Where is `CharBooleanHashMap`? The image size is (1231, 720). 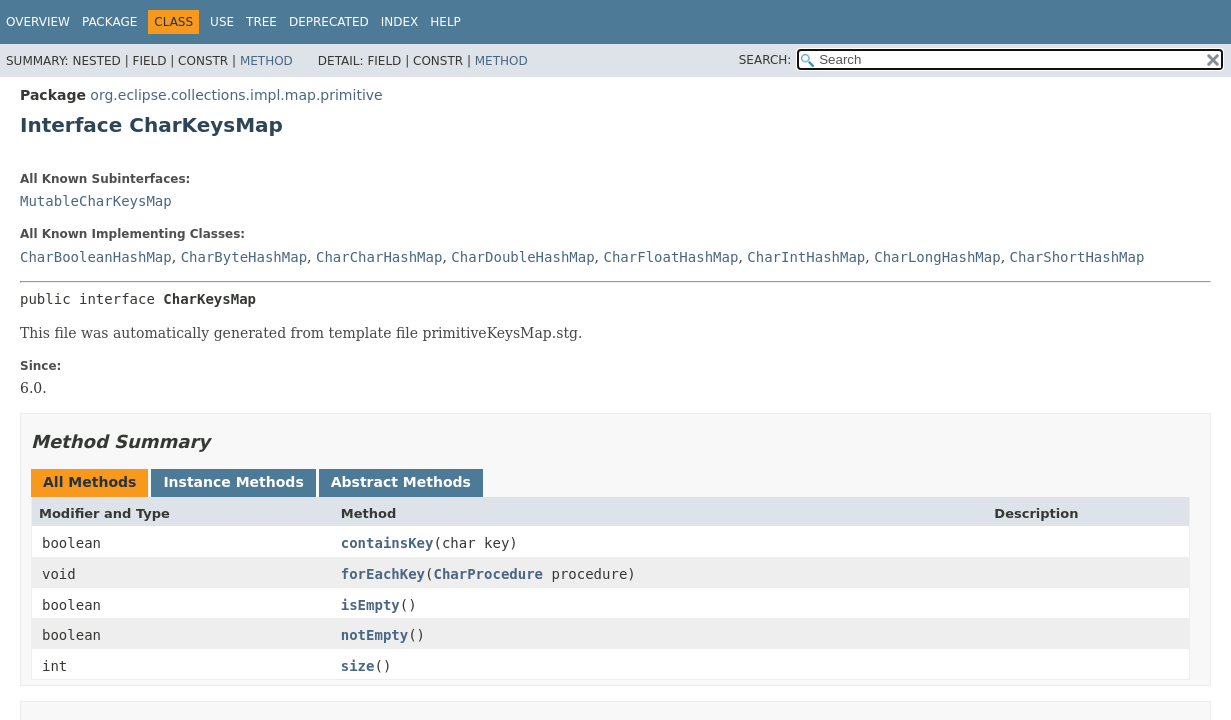 CharBooleanHashMap is located at coordinates (96, 257).